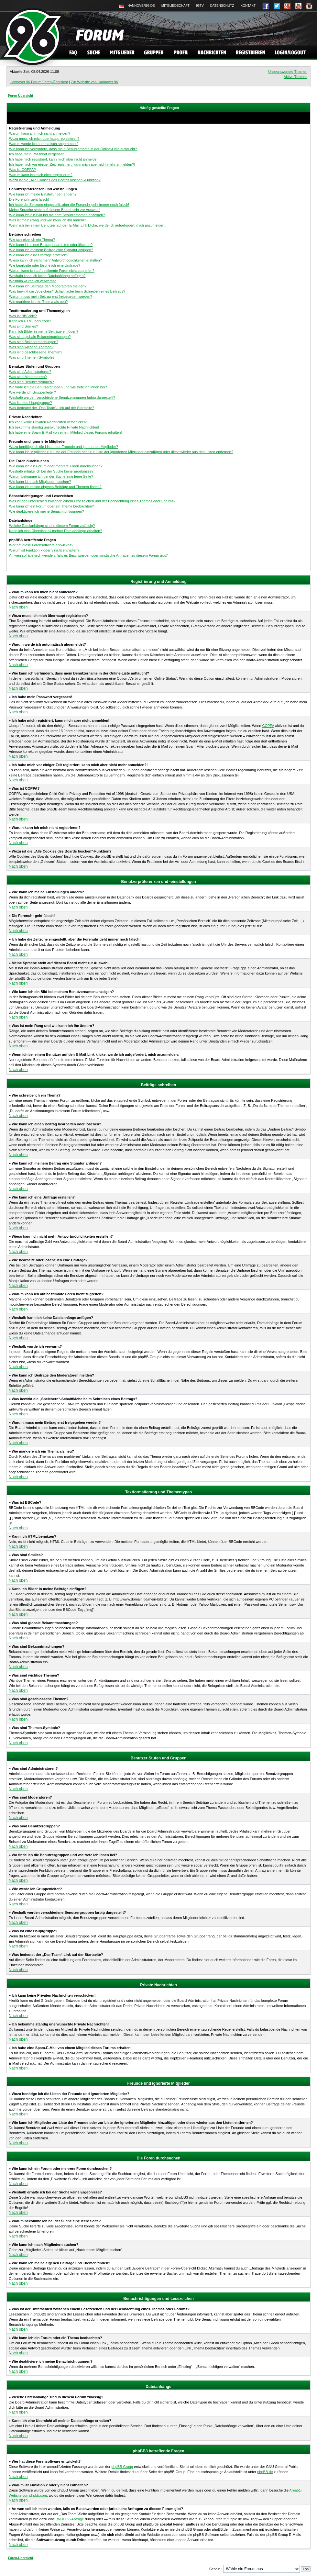  Describe the element at coordinates (55, 180) in the screenshot. I see `Wozu ist die „Alle Cookies des Boards löschen“-Funktion?` at that location.